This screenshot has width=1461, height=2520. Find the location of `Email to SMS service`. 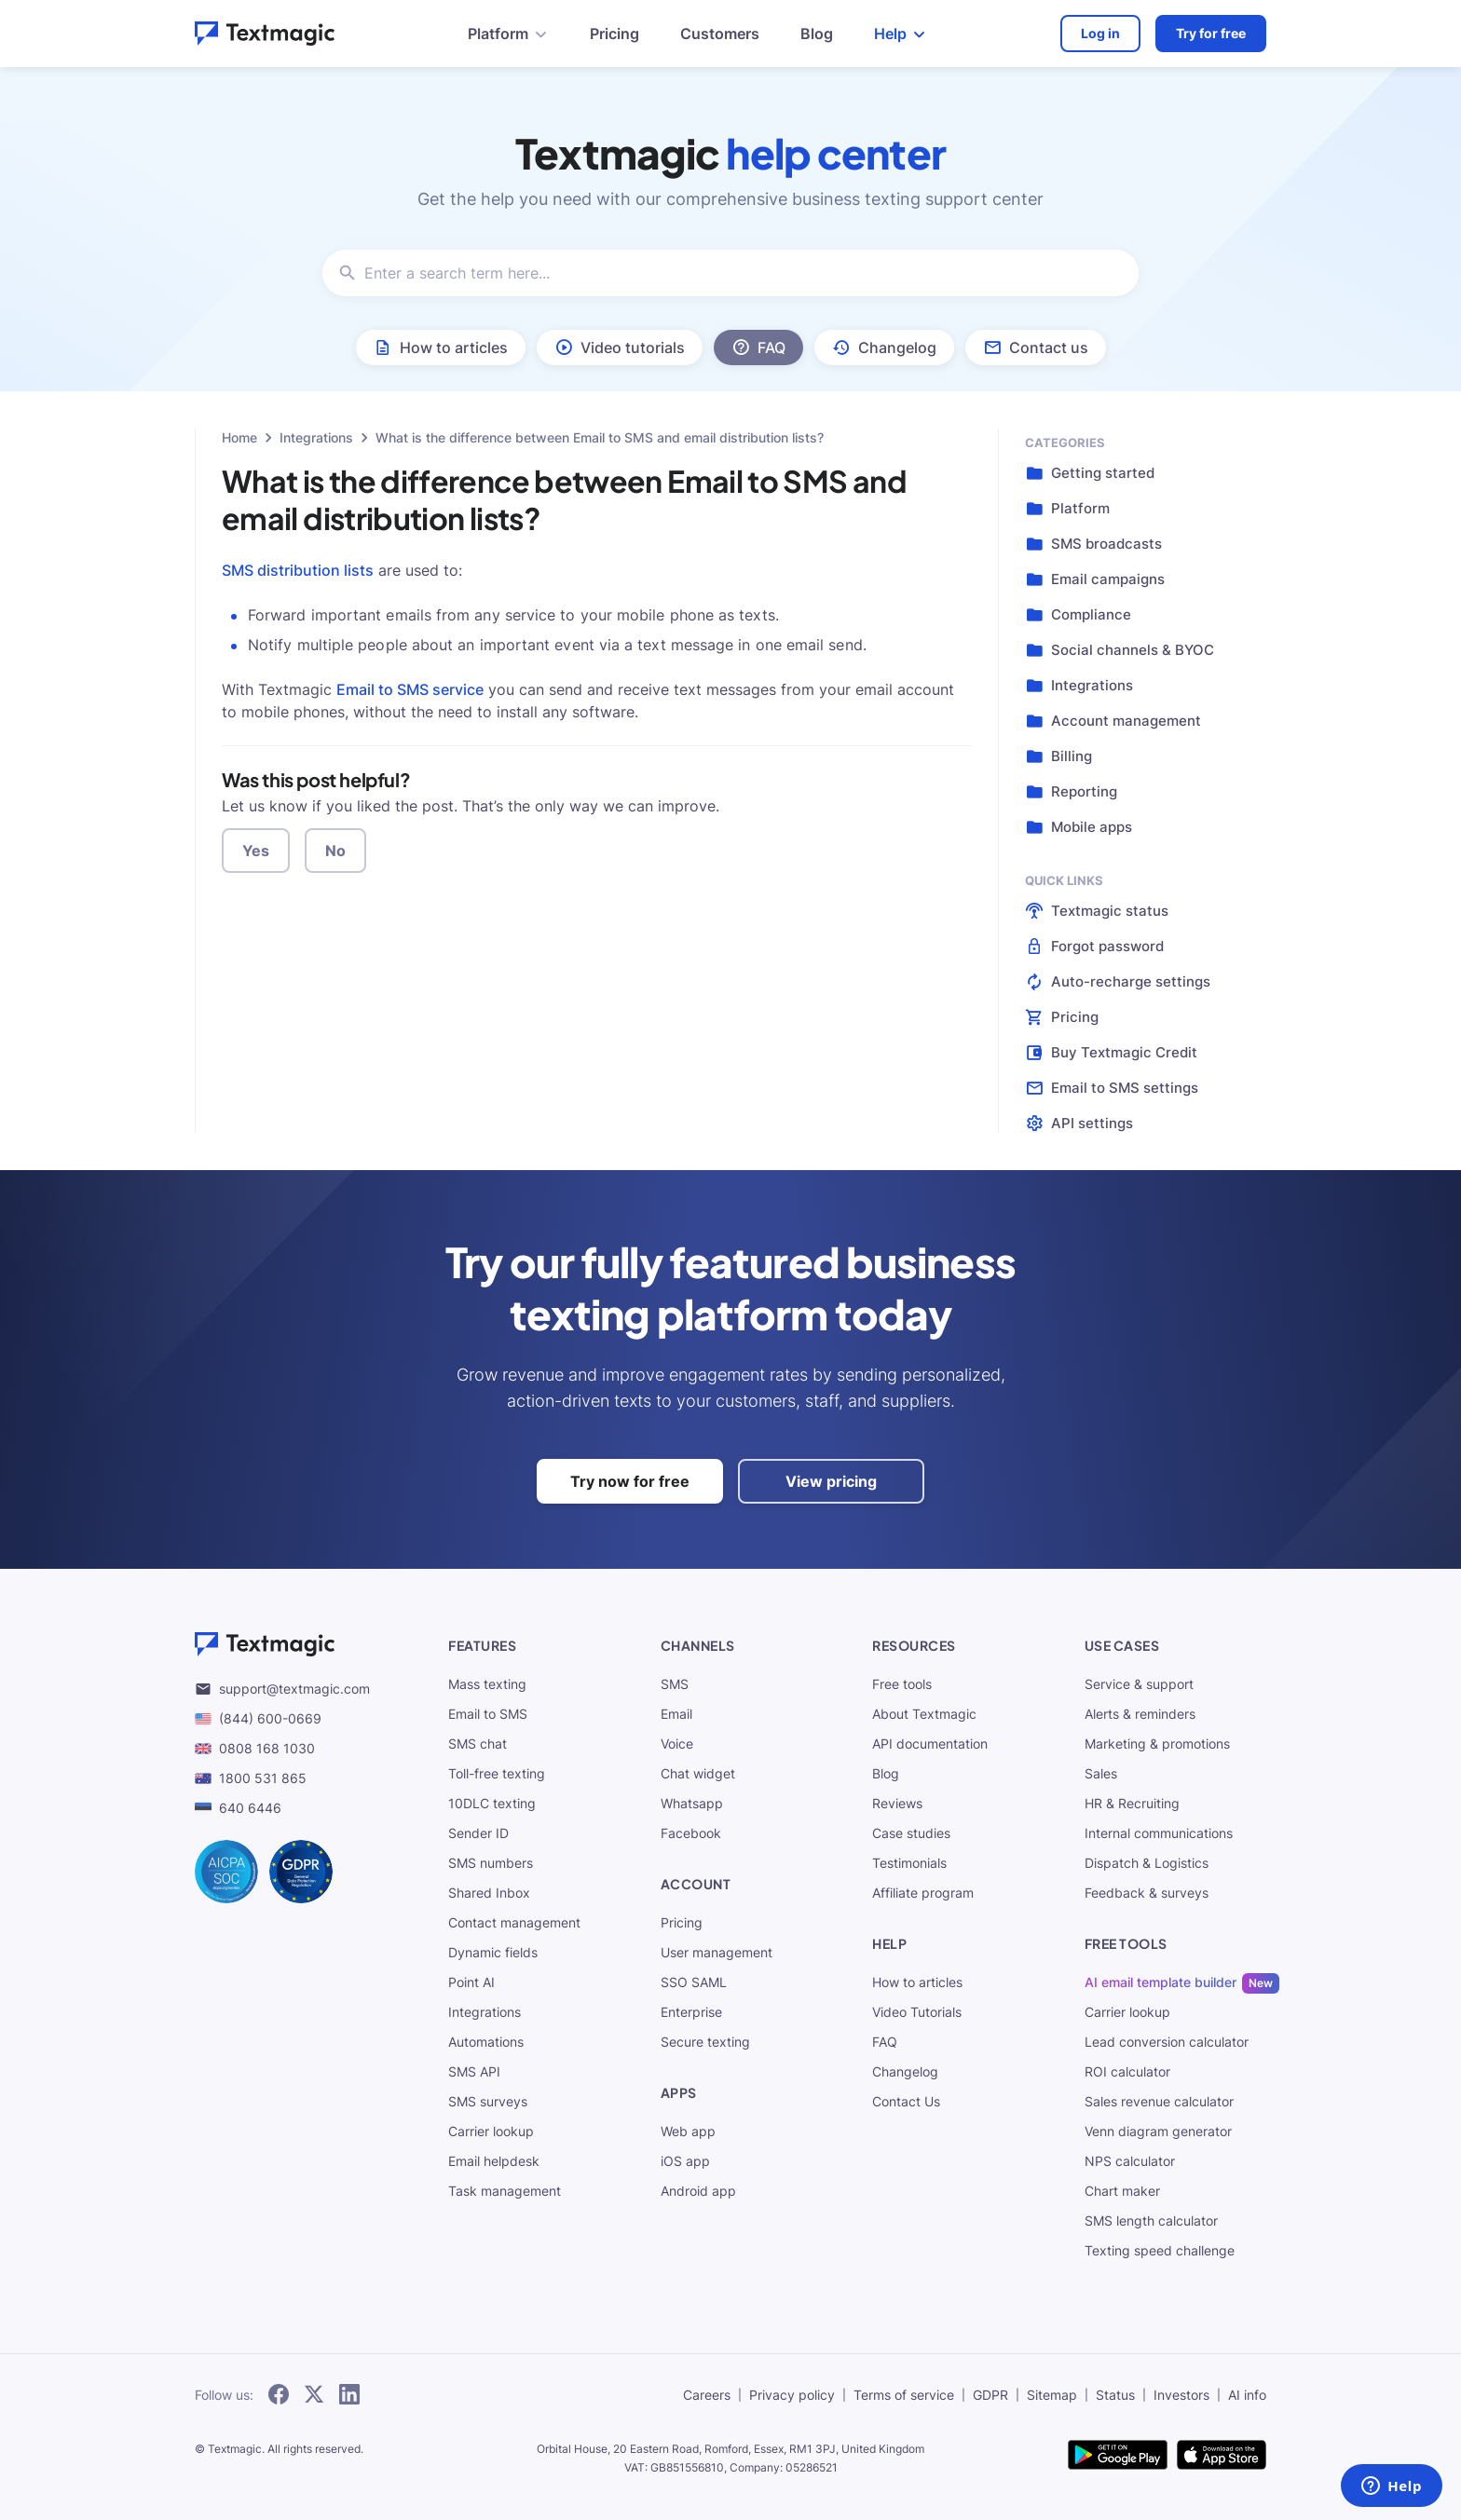

Email to SMS service is located at coordinates (410, 689).